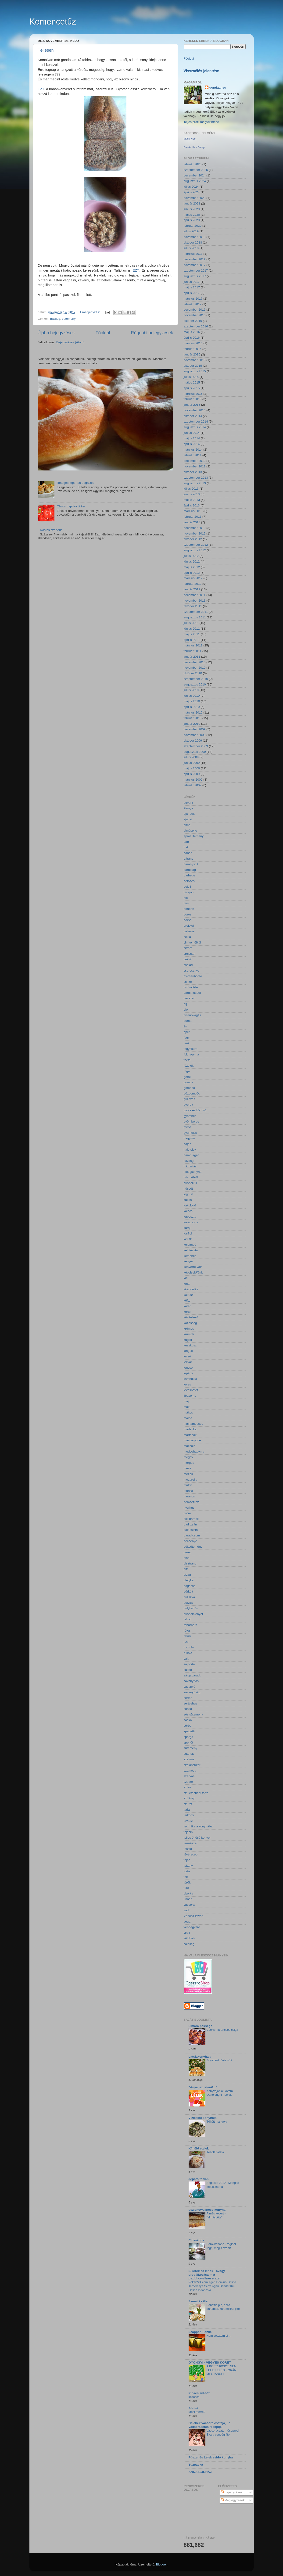 Image resolution: width=283 pixels, height=2576 pixels. Describe the element at coordinates (188, 1104) in the screenshot. I see `gyerek` at that location.